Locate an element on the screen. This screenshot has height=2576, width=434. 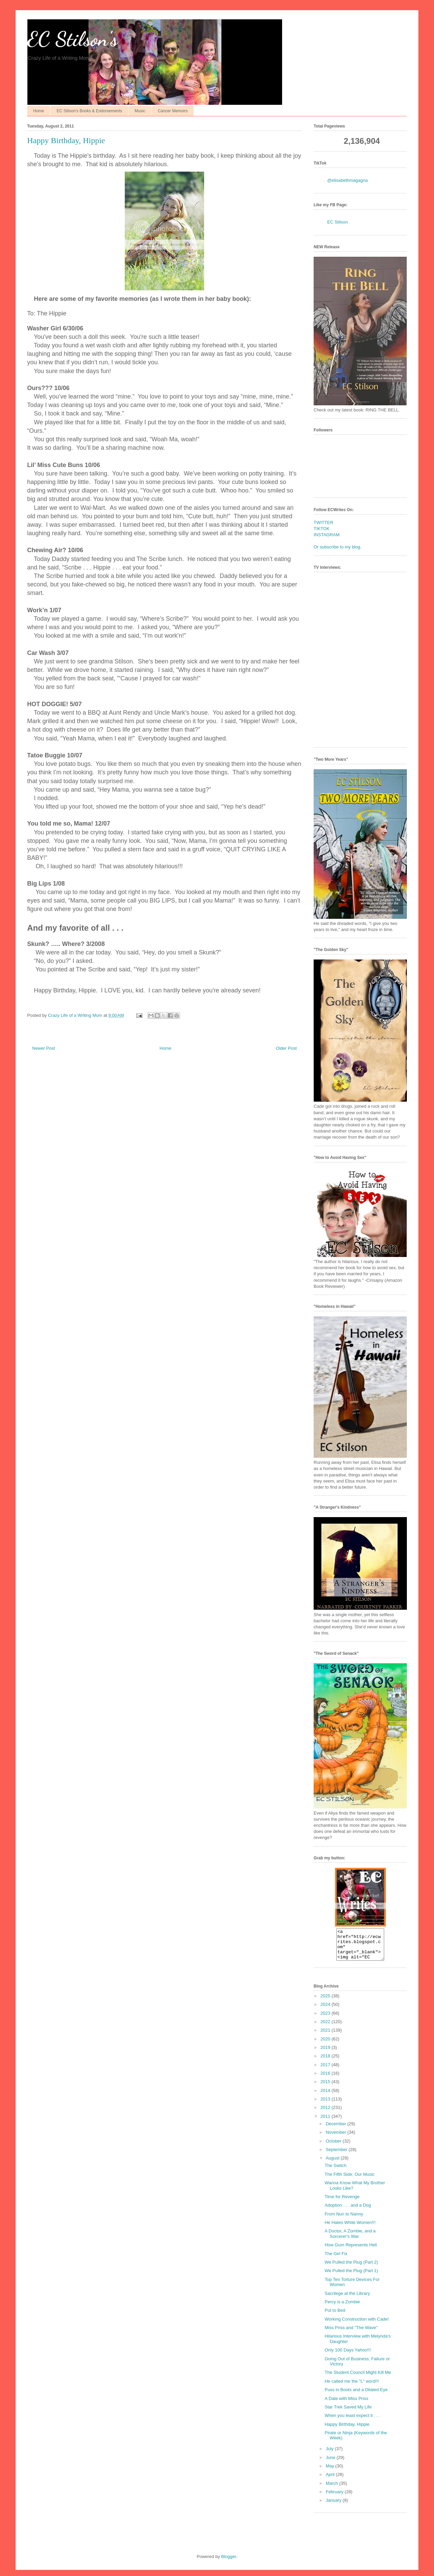
He Hates White Women!!! is located at coordinates (349, 2228).